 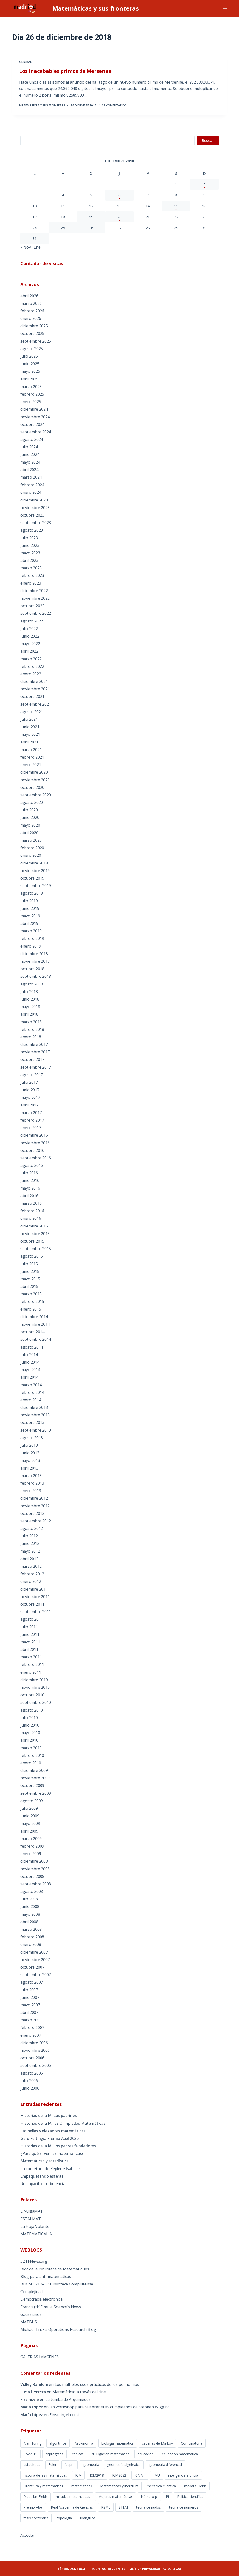 What do you see at coordinates (32, 1876) in the screenshot?
I see `octubre 2008` at bounding box center [32, 1876].